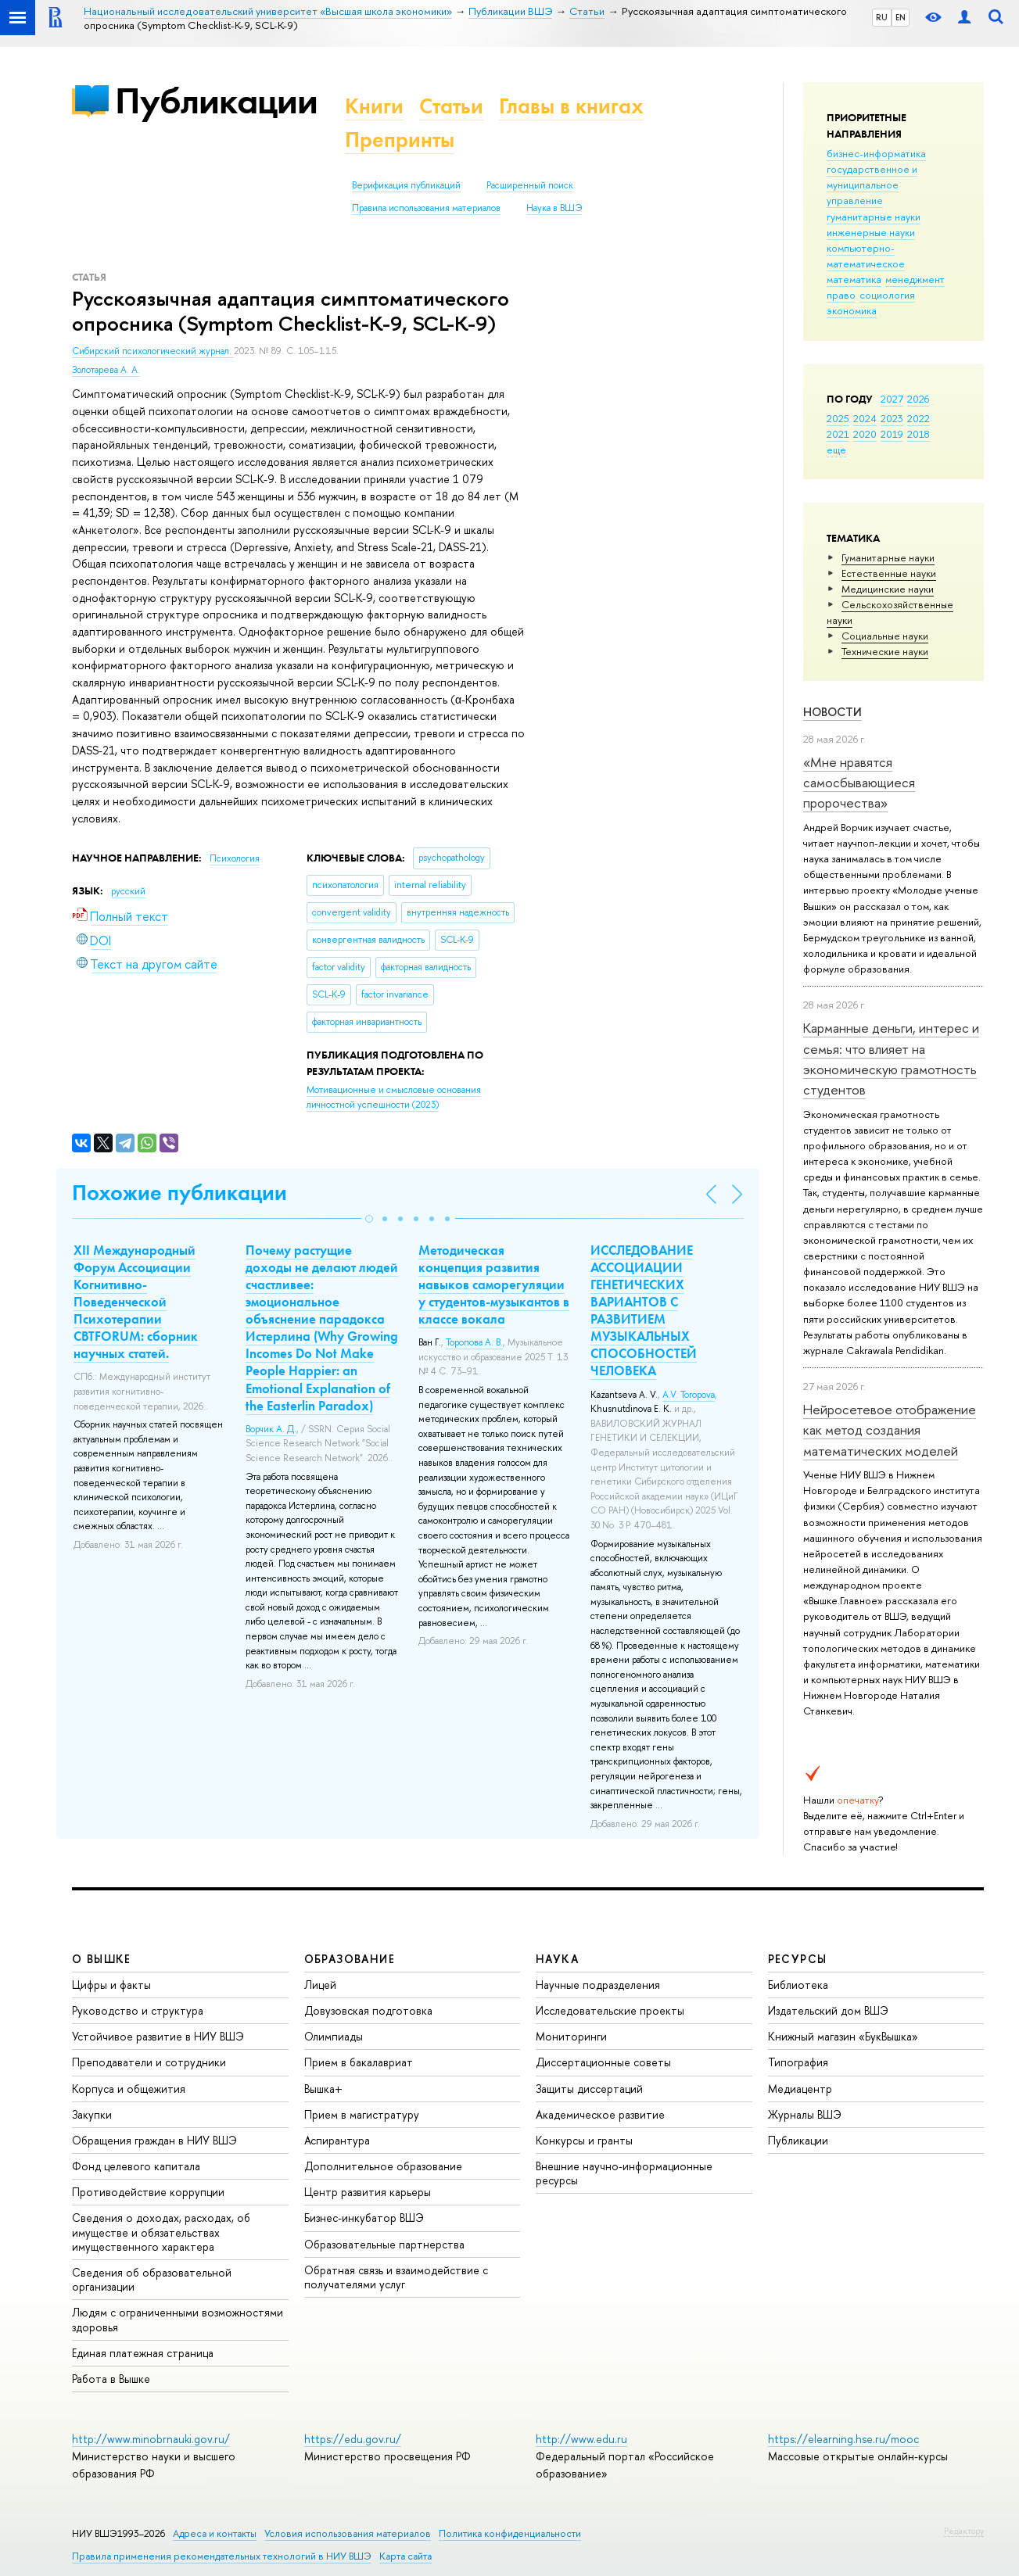 This screenshot has width=1019, height=2576. What do you see at coordinates (866, 255) in the screenshot?
I see `компьютерно-математическое` at bounding box center [866, 255].